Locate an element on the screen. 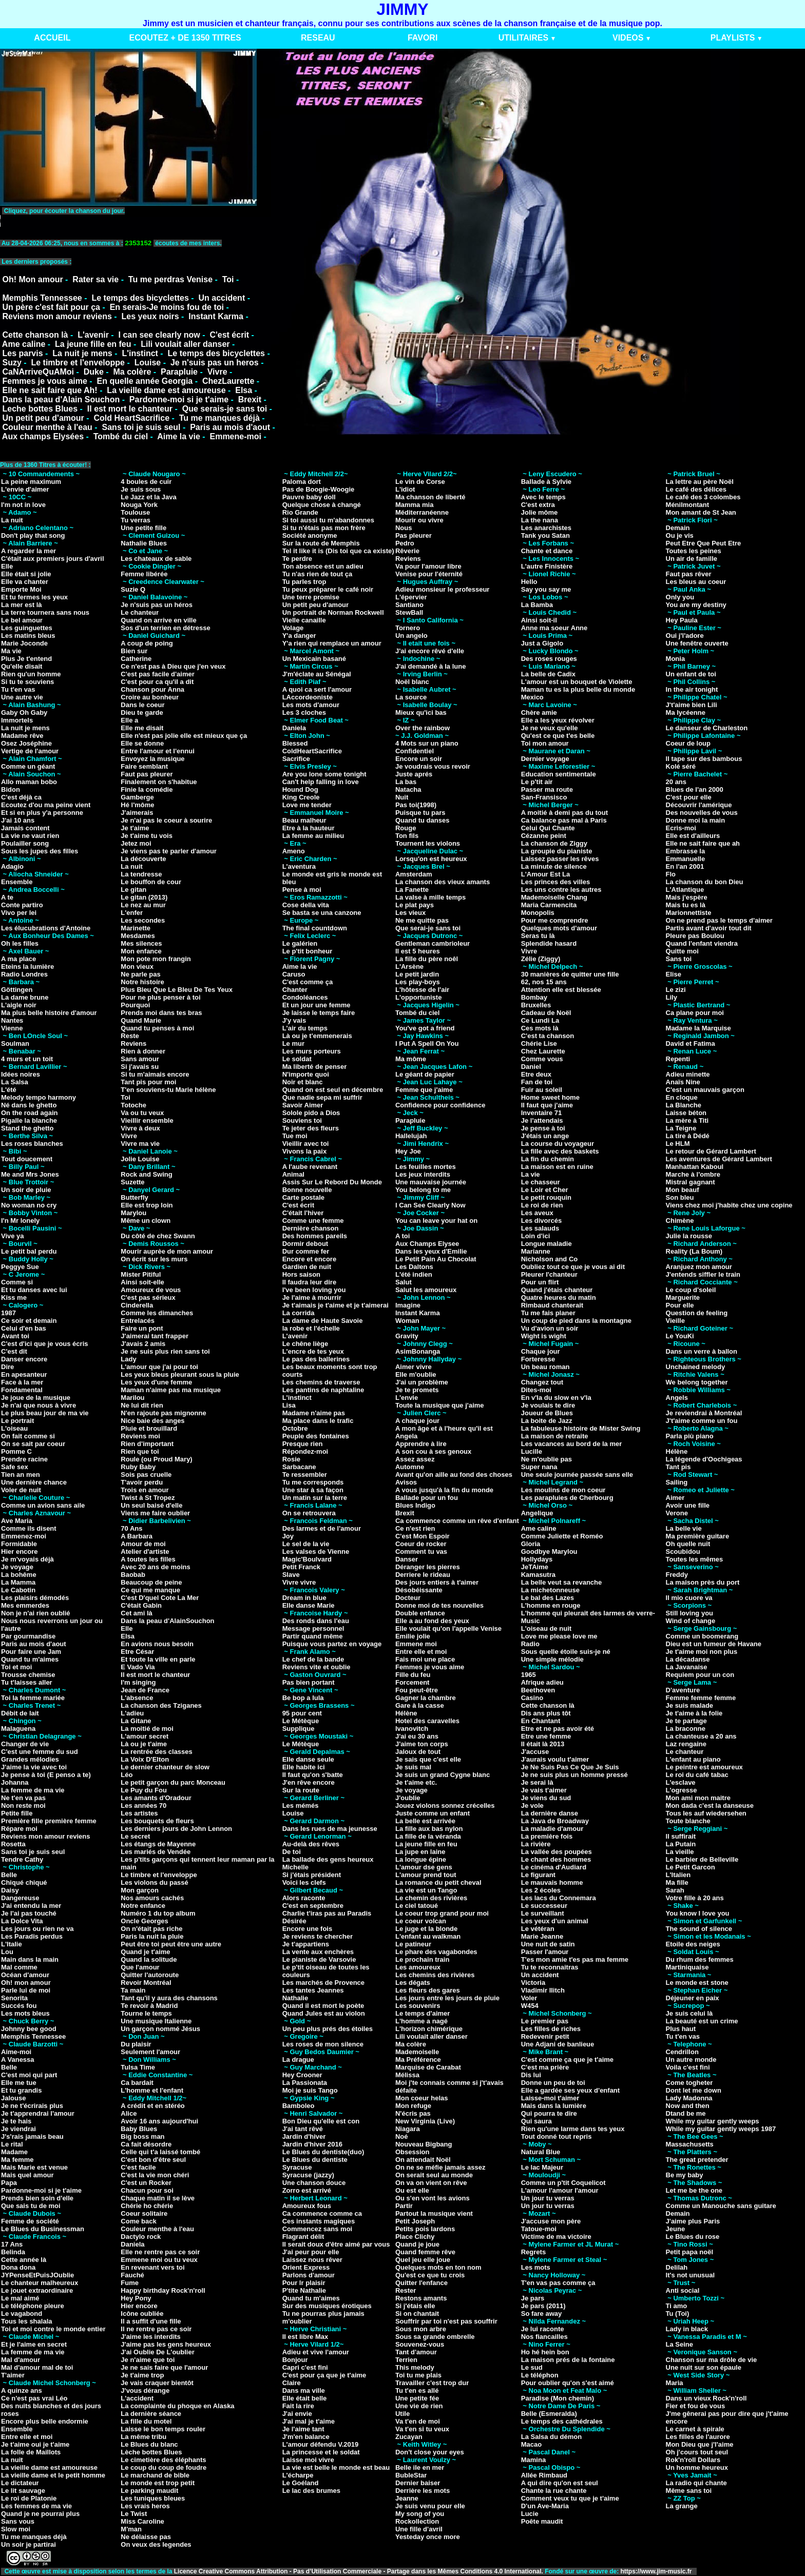  Lucille is located at coordinates (531, 1451).